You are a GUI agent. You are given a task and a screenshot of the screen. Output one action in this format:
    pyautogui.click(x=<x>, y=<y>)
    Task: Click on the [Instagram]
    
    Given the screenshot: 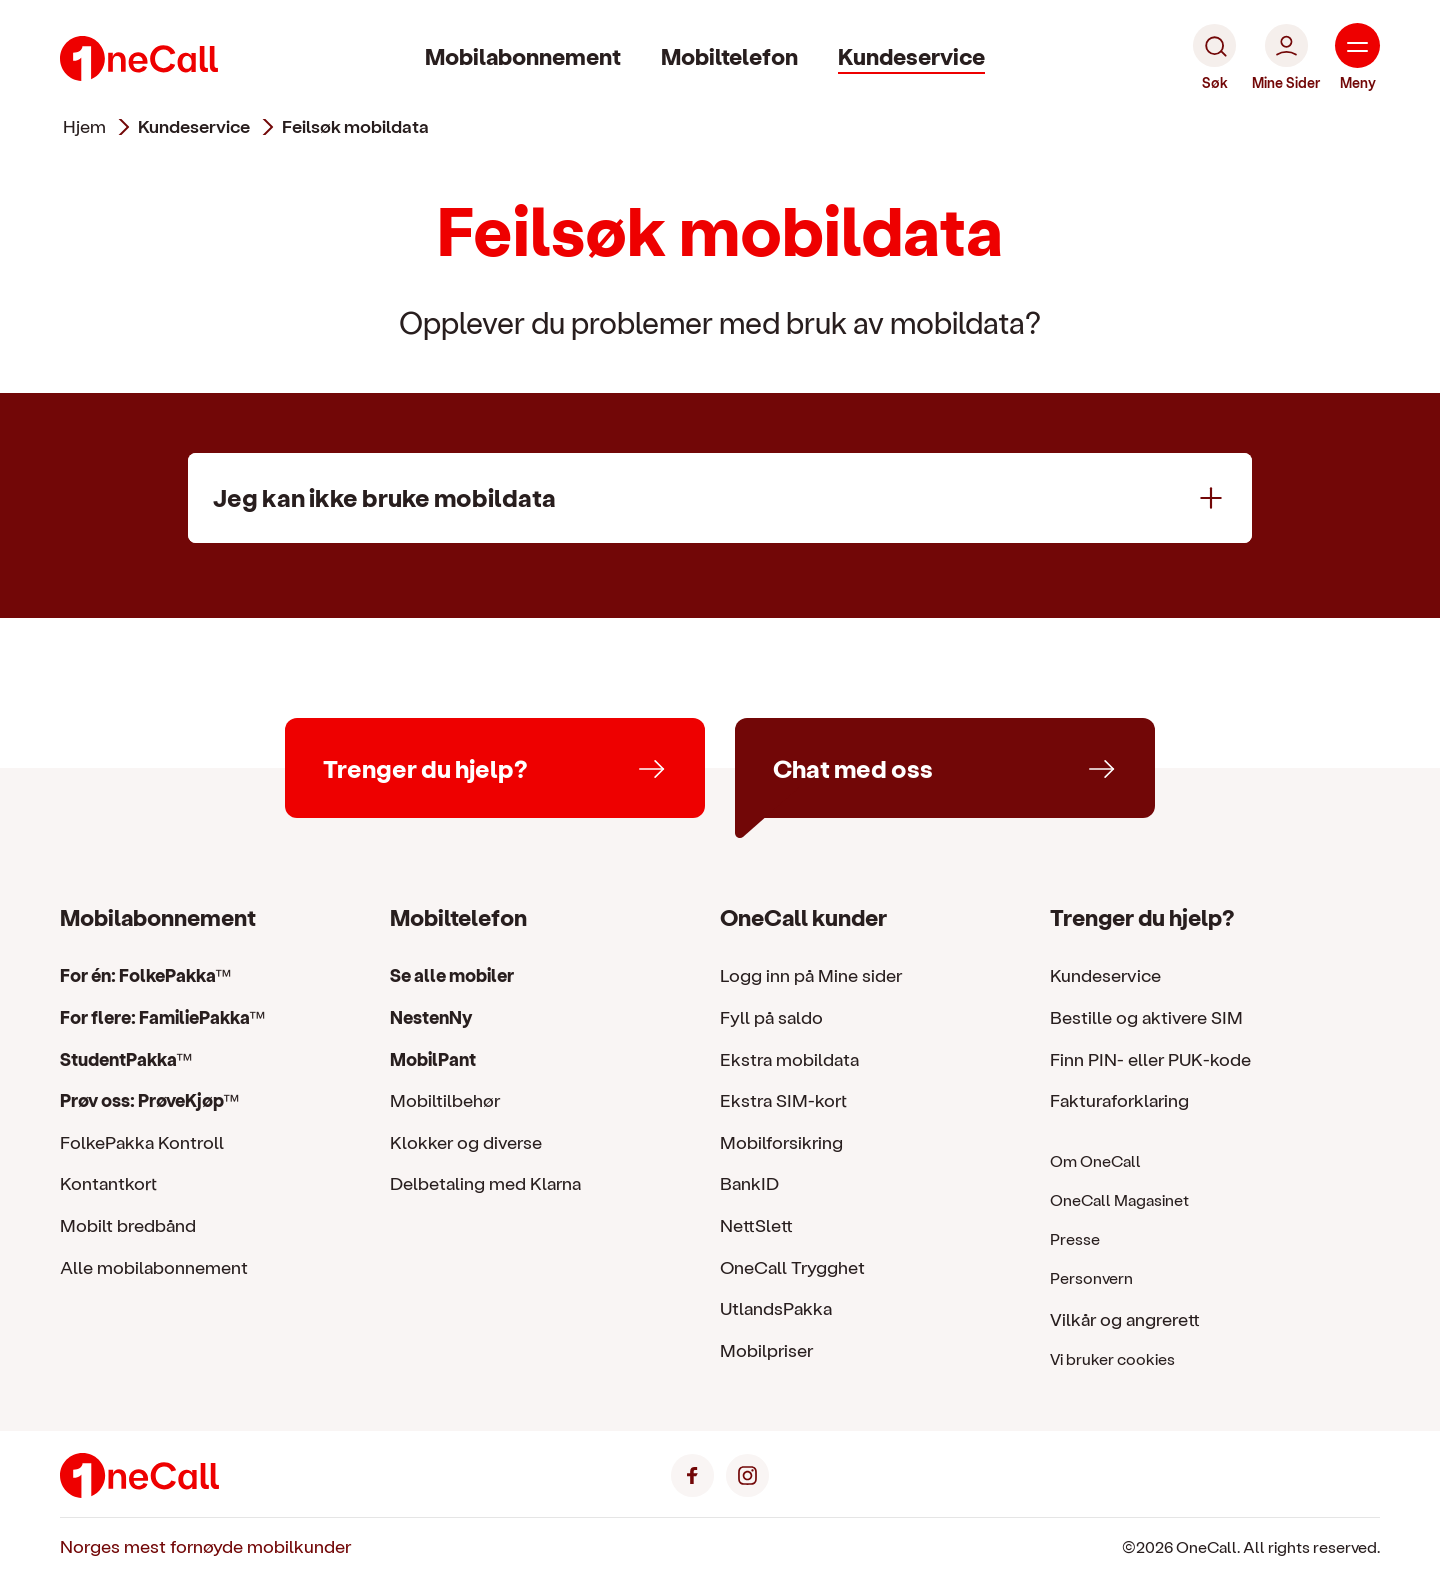 What is the action you would take?
    pyautogui.click(x=747, y=1472)
    